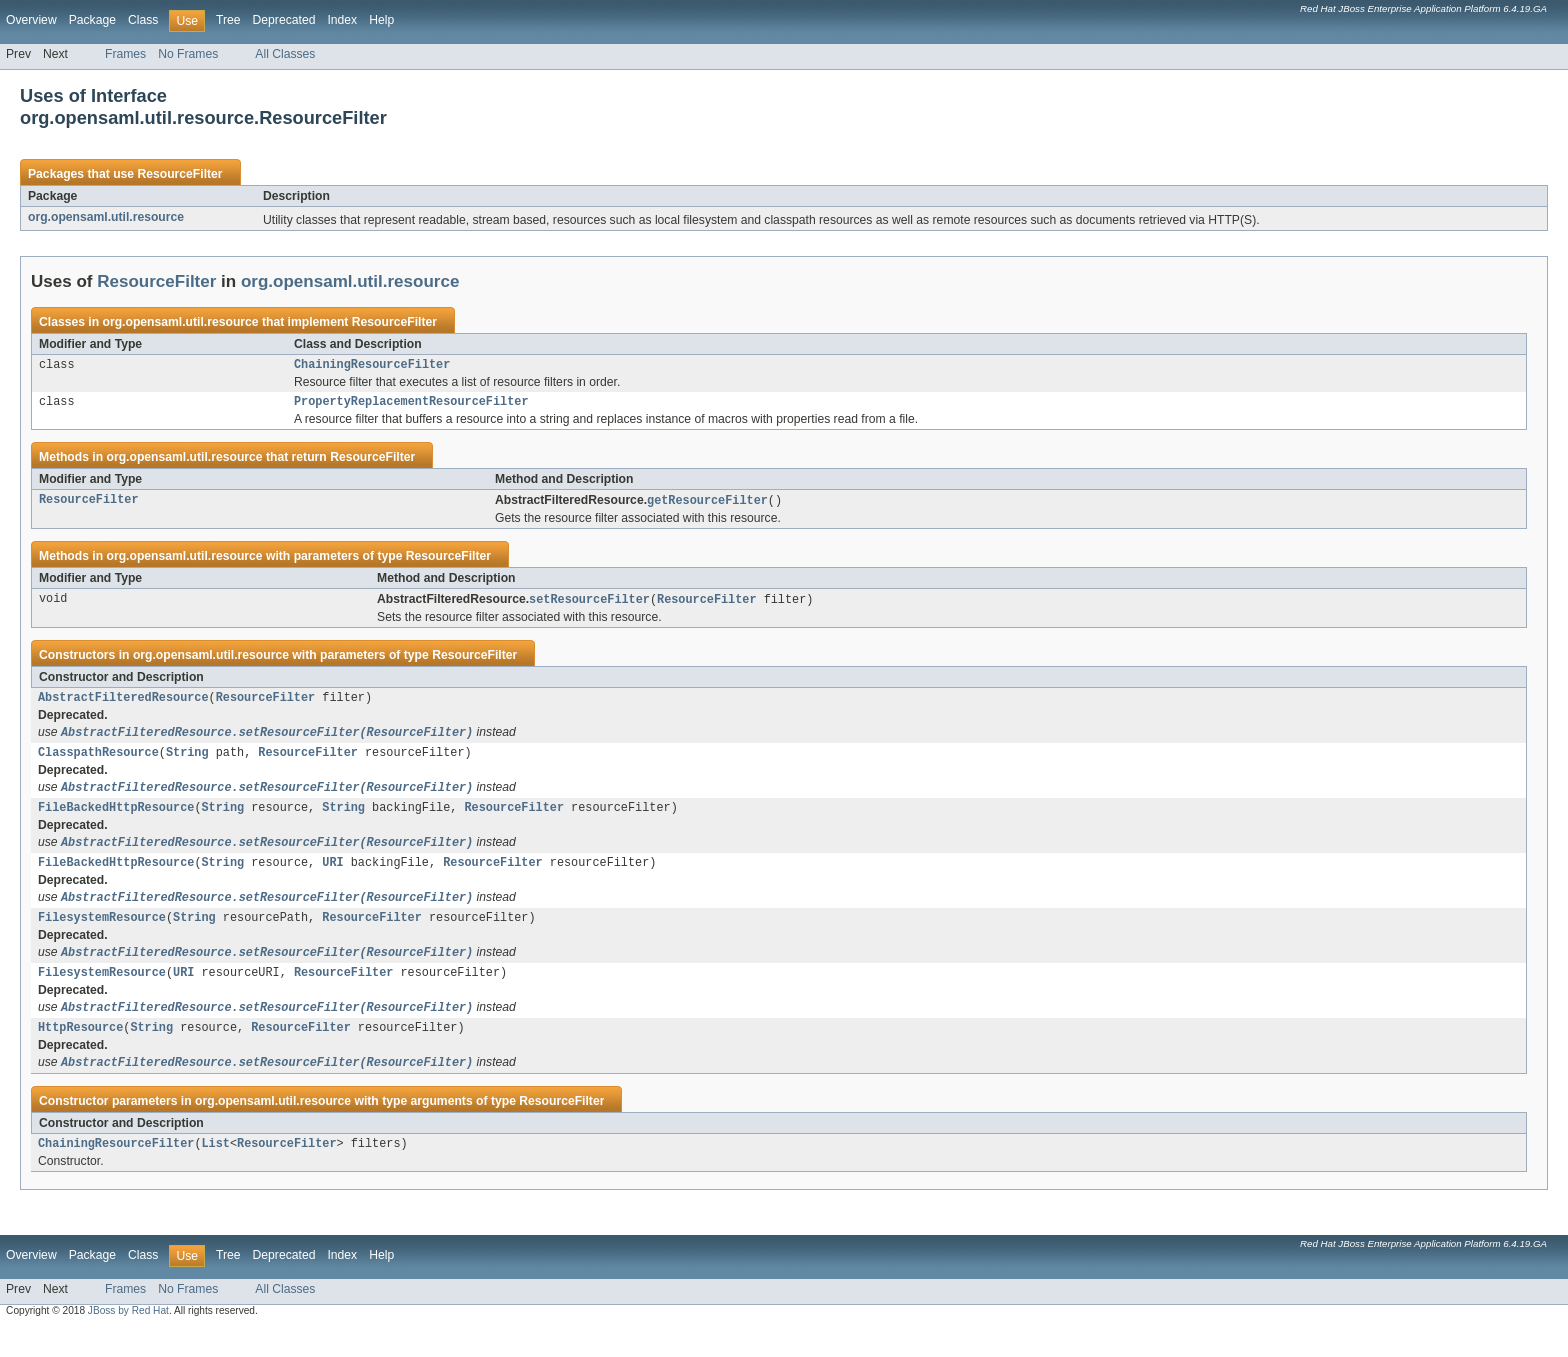  I want to click on Frames, so click(125, 54).